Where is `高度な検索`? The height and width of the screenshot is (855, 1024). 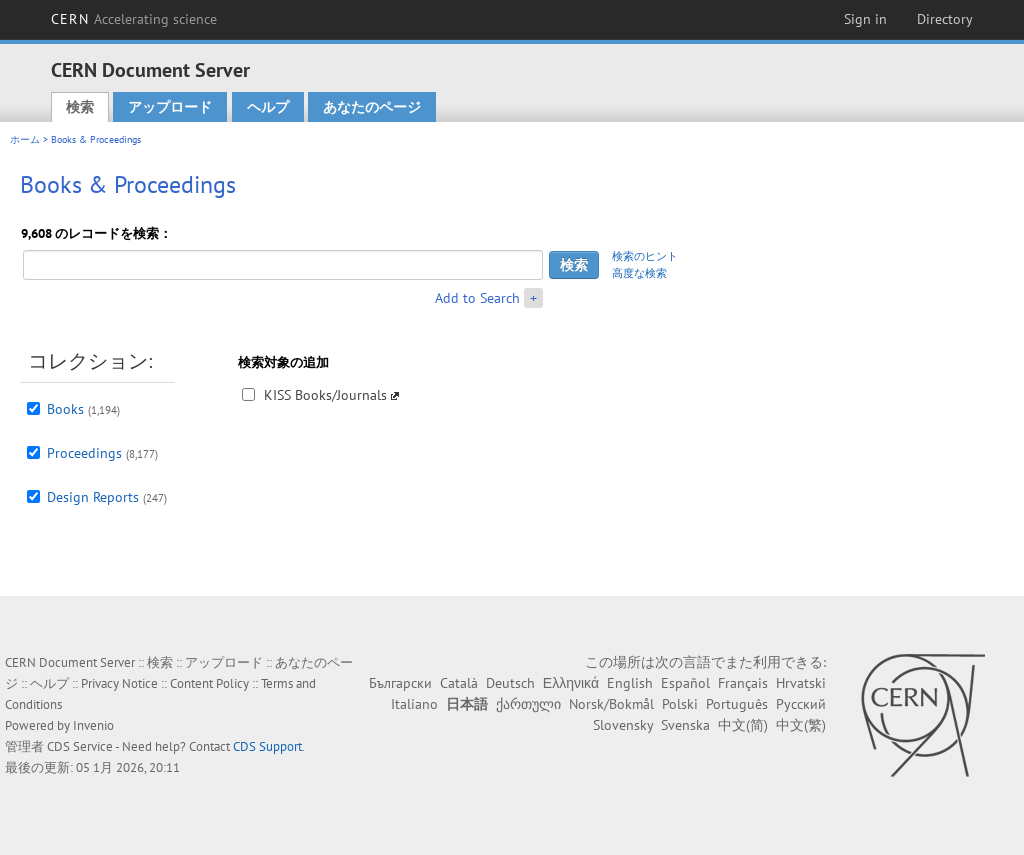
高度な検索 is located at coordinates (639, 273).